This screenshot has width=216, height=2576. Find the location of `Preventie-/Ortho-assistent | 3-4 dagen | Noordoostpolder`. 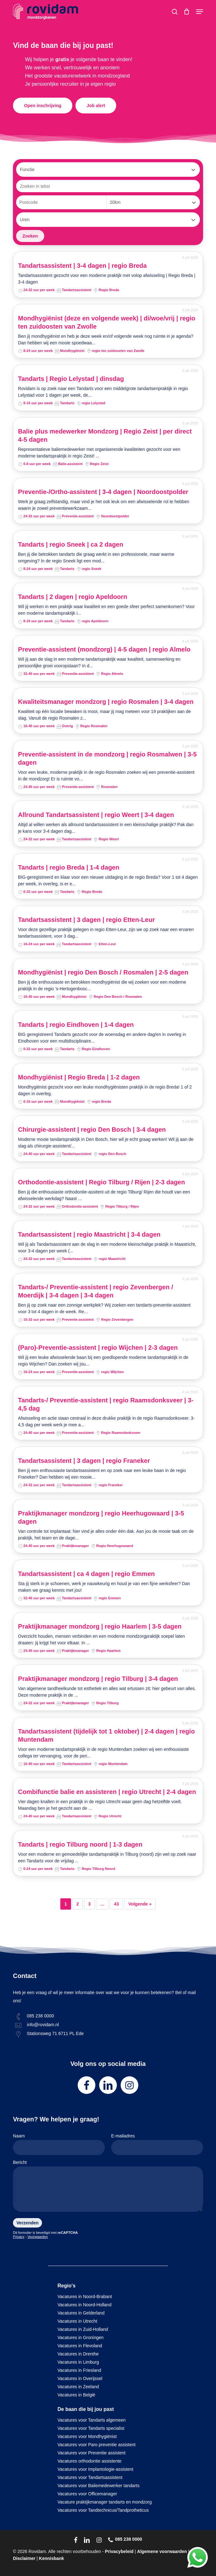

Preventie-/Ortho-assistent | 3-4 dagen | Noordoostpolder is located at coordinates (103, 491).